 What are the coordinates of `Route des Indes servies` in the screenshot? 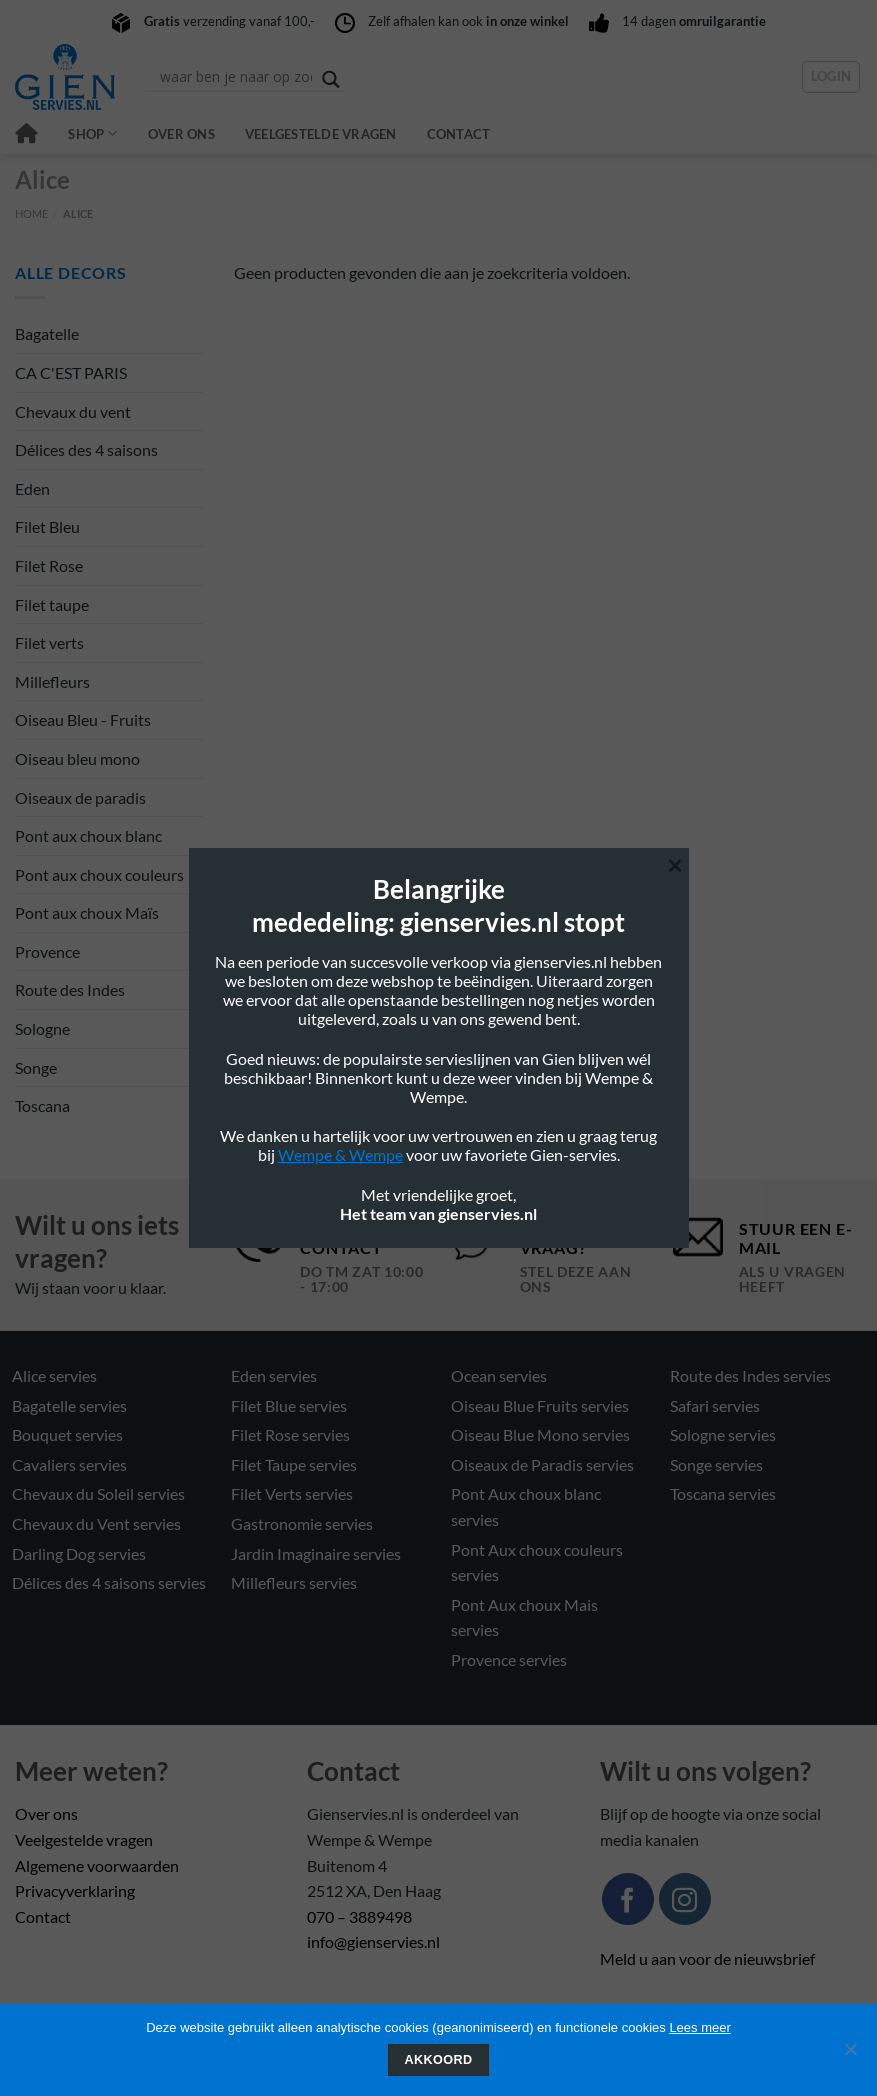 It's located at (750, 1375).